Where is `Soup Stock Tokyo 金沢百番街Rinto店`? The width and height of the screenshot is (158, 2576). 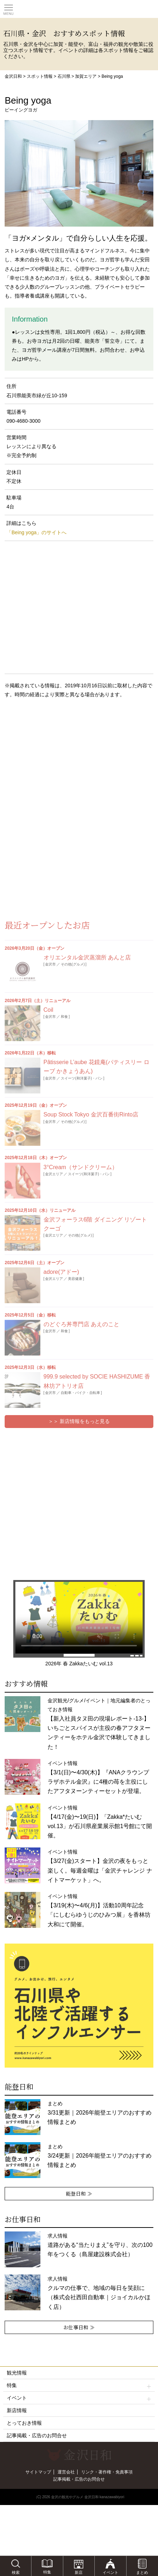
Soup Stock Tokyo 金沢百番街Rinto店 is located at coordinates (91, 1114).